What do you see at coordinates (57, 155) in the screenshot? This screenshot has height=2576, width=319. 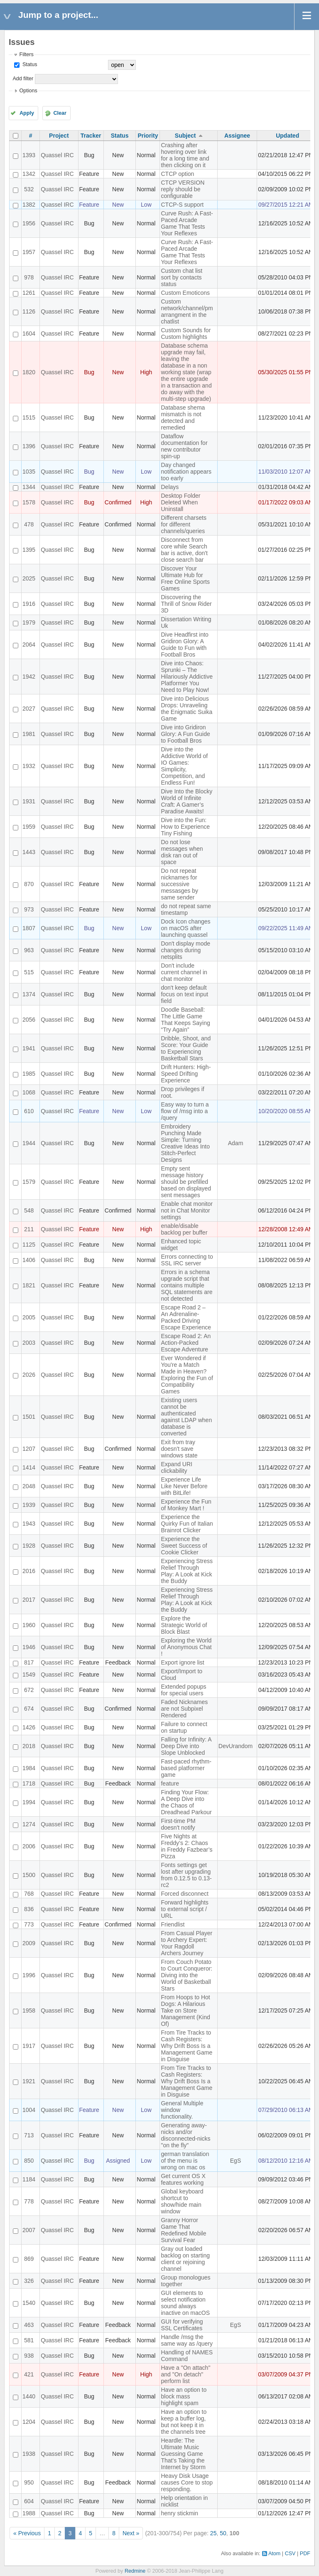 I see `Quassel IRC` at bounding box center [57, 155].